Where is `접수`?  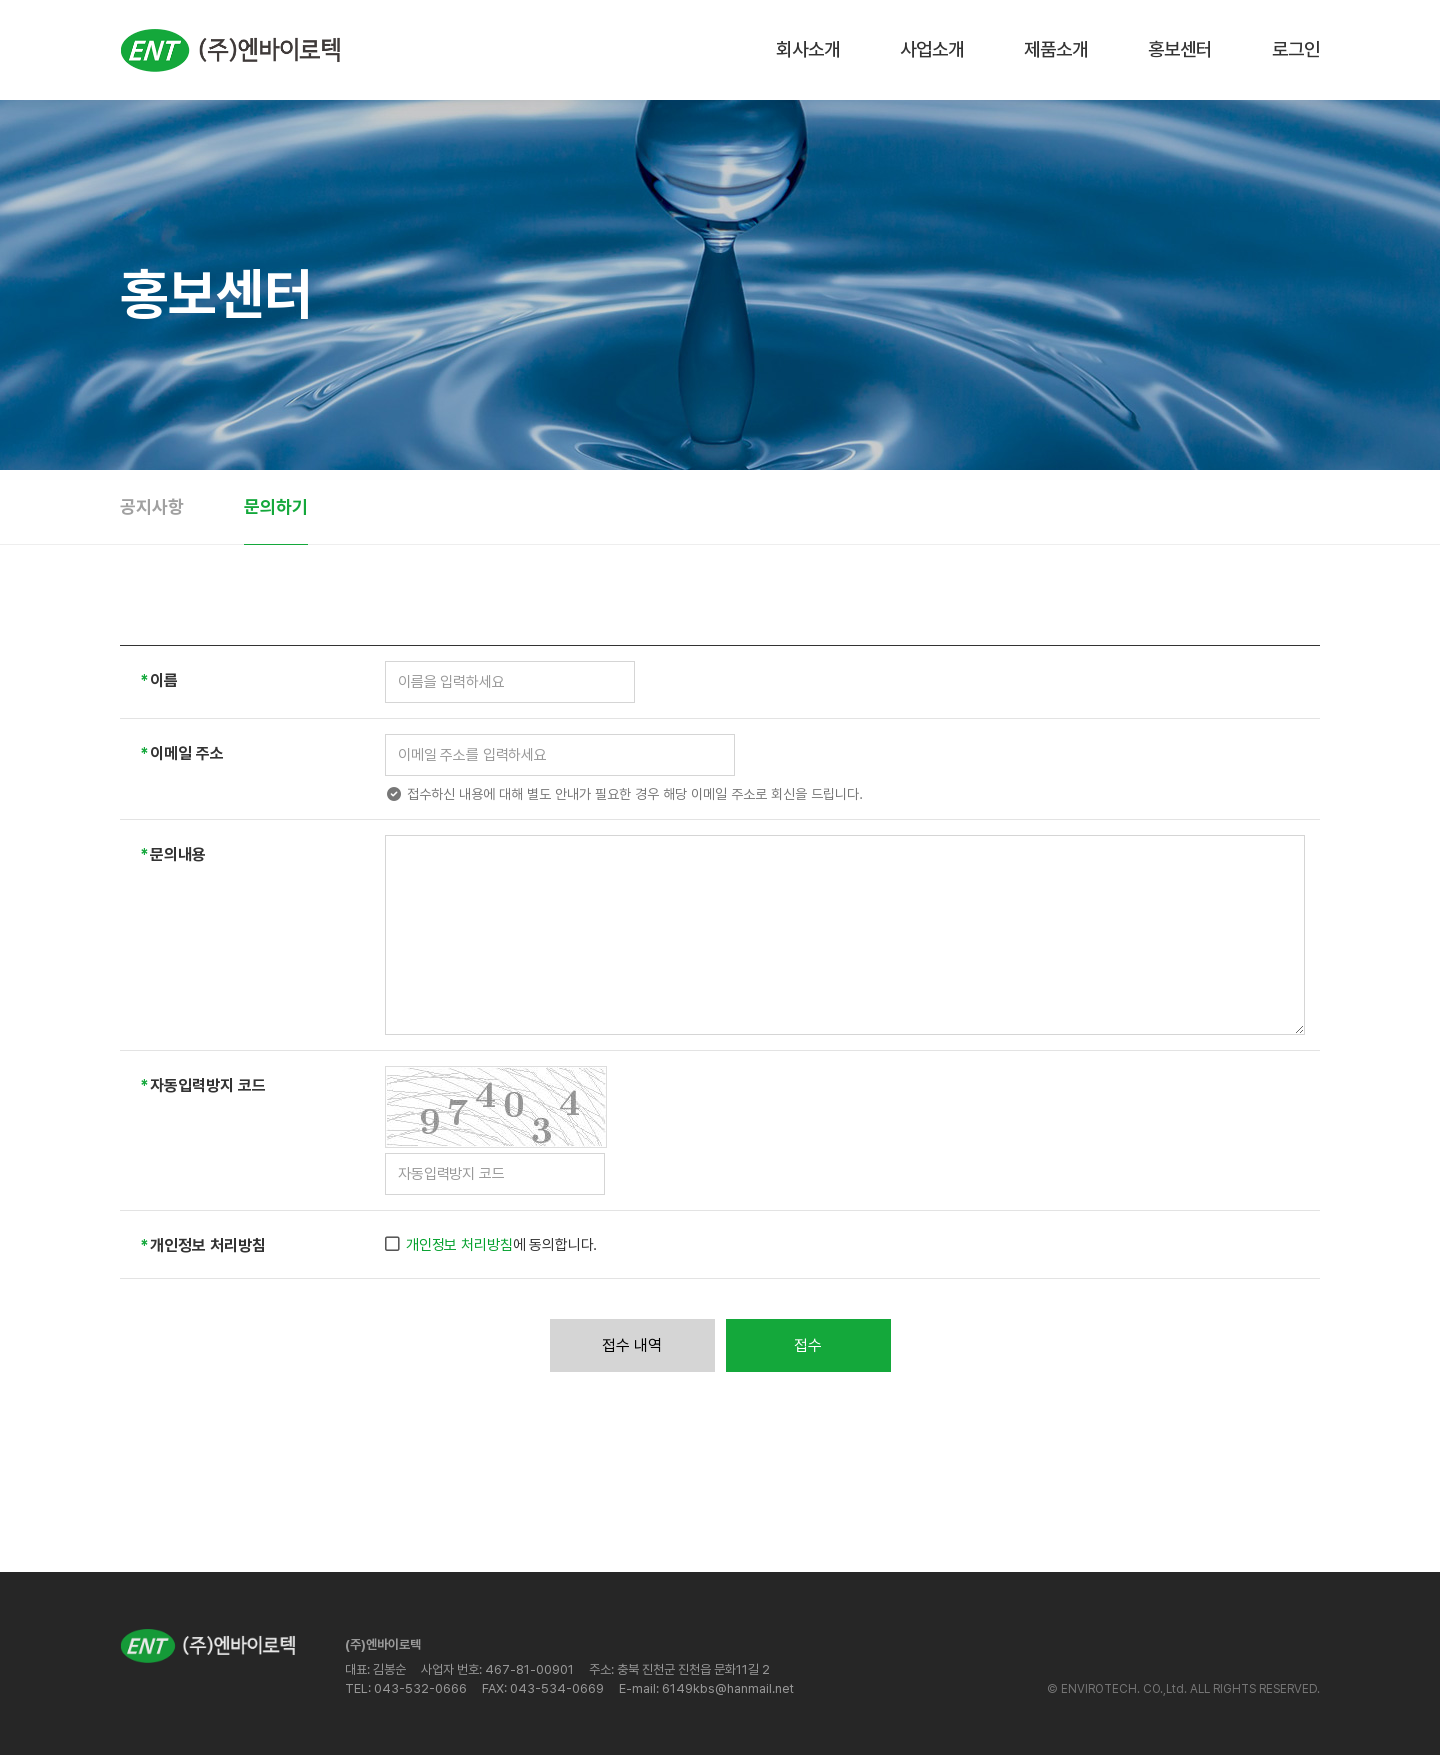 접수 is located at coordinates (808, 1345).